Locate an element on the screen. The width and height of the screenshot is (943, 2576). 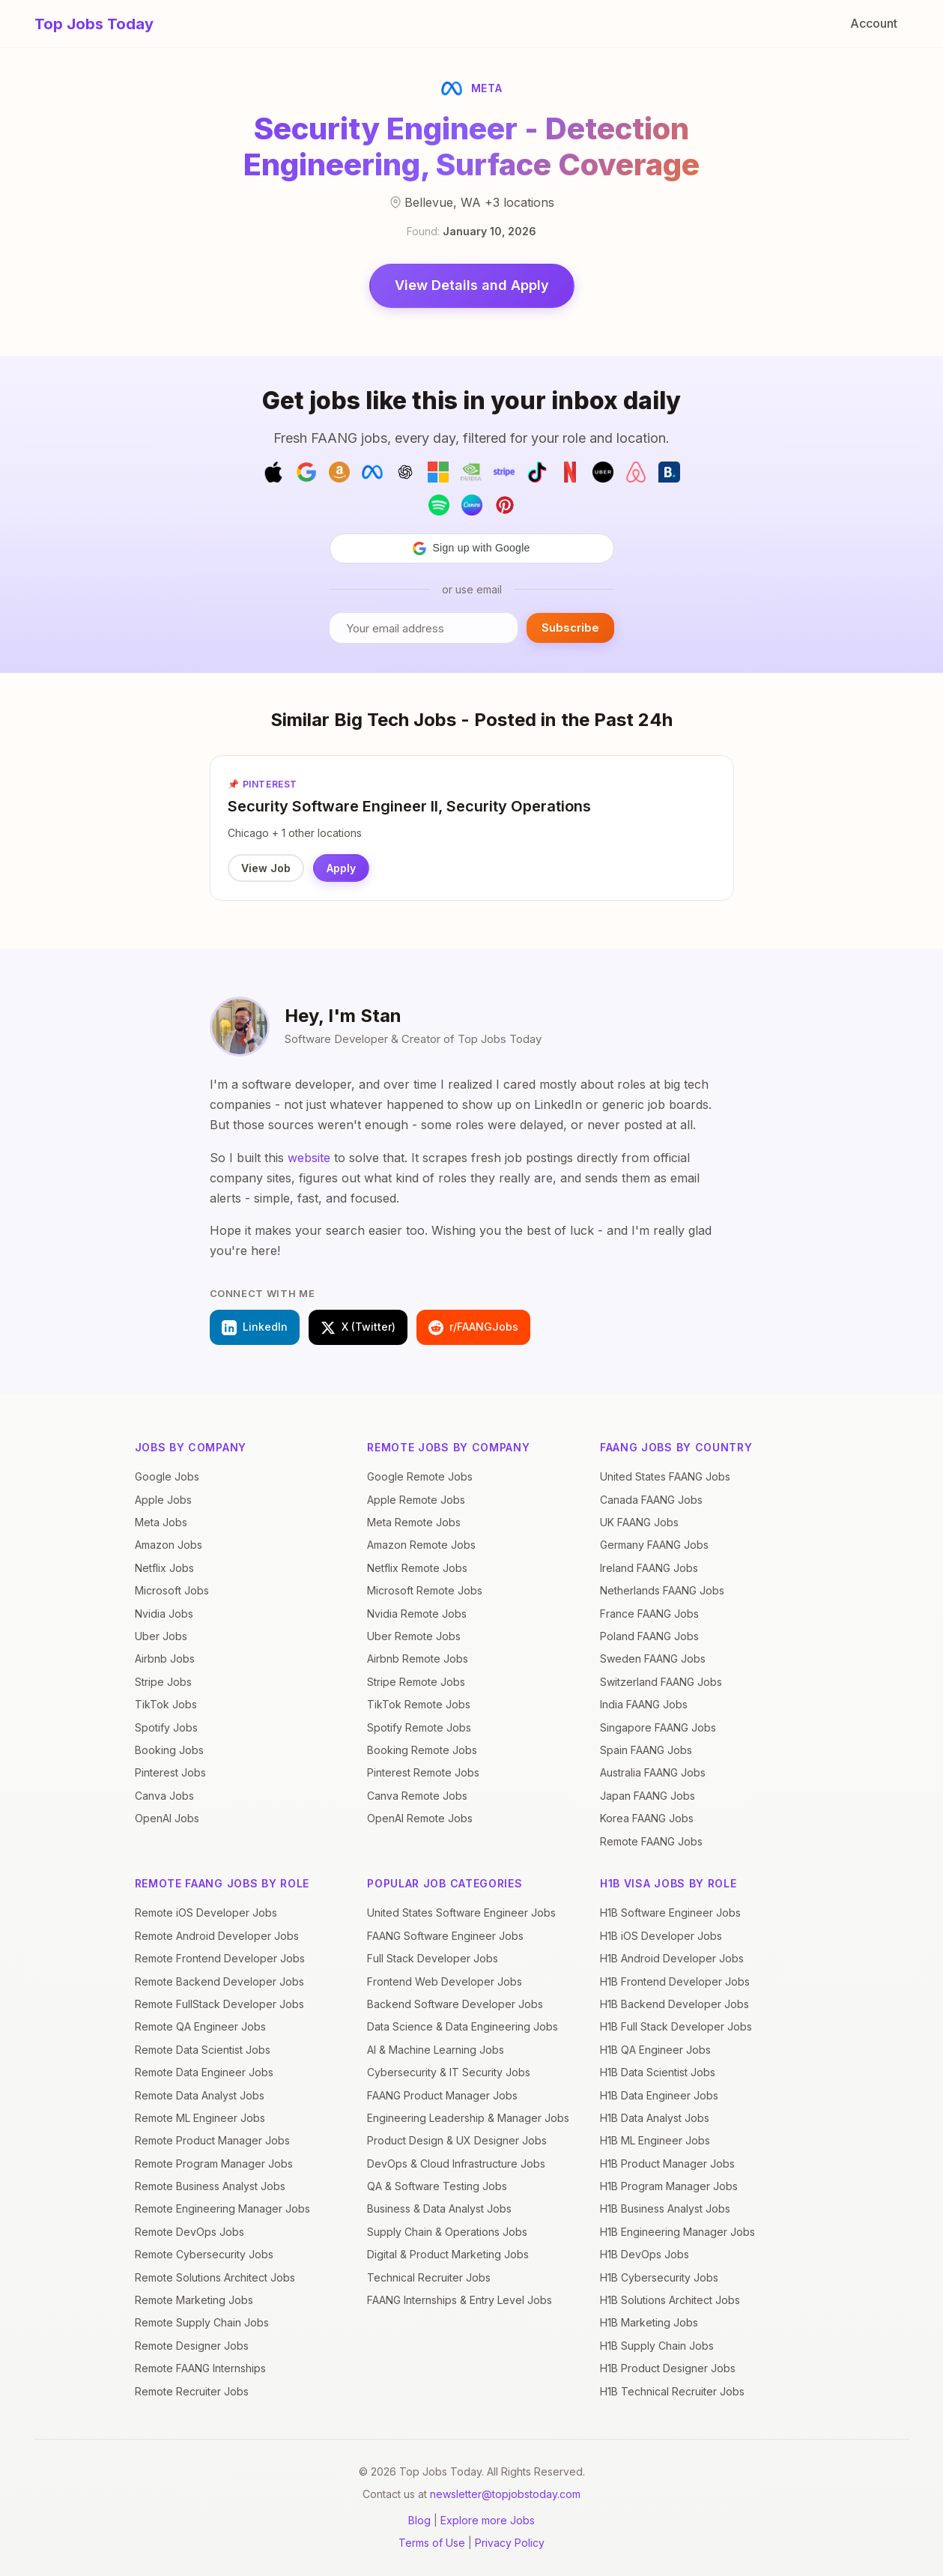
QA & Software Testing Jobs is located at coordinates (437, 2186).